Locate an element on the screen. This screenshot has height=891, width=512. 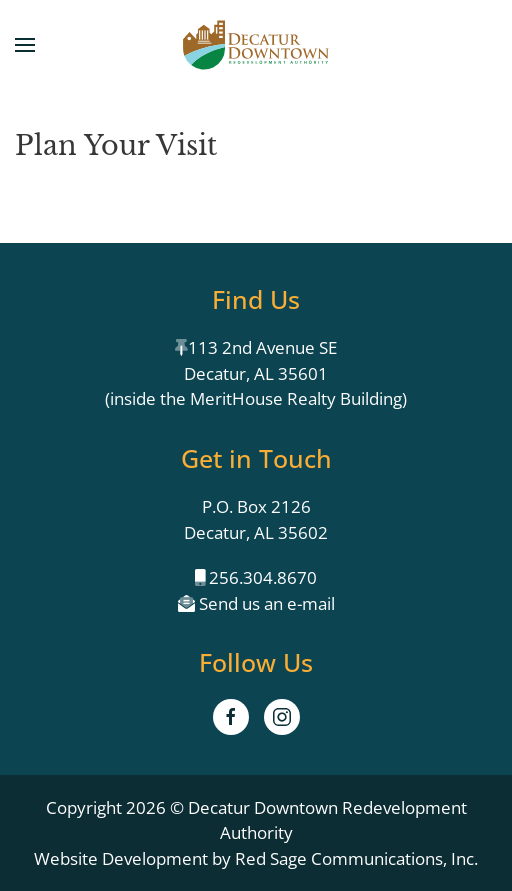
256.304.8670 is located at coordinates (261, 577).